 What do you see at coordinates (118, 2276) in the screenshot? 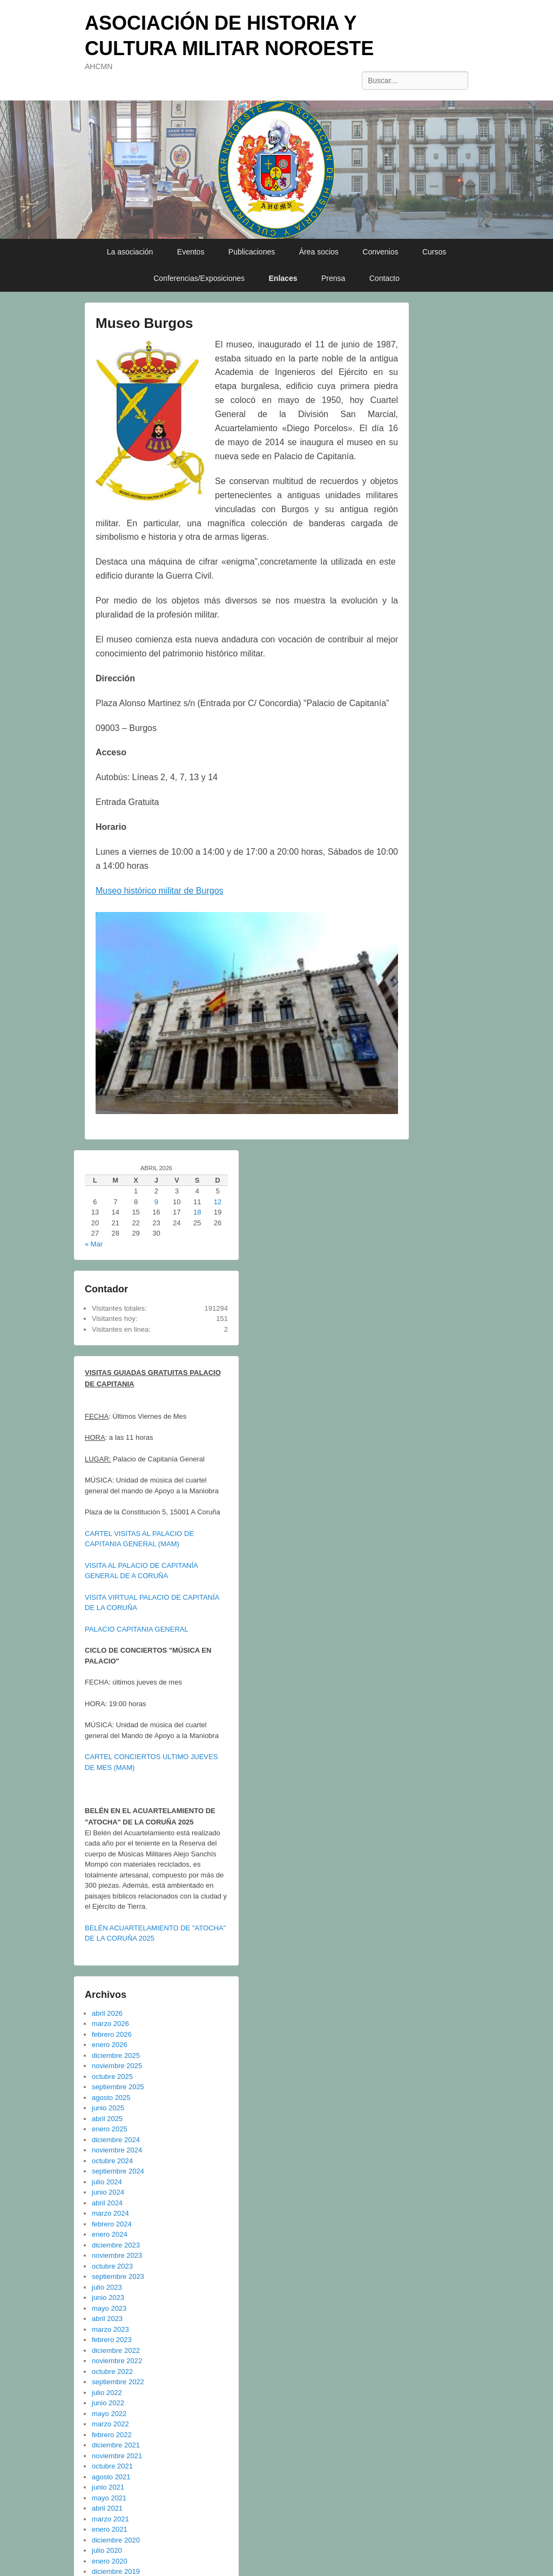
I see `septiembre 2023` at bounding box center [118, 2276].